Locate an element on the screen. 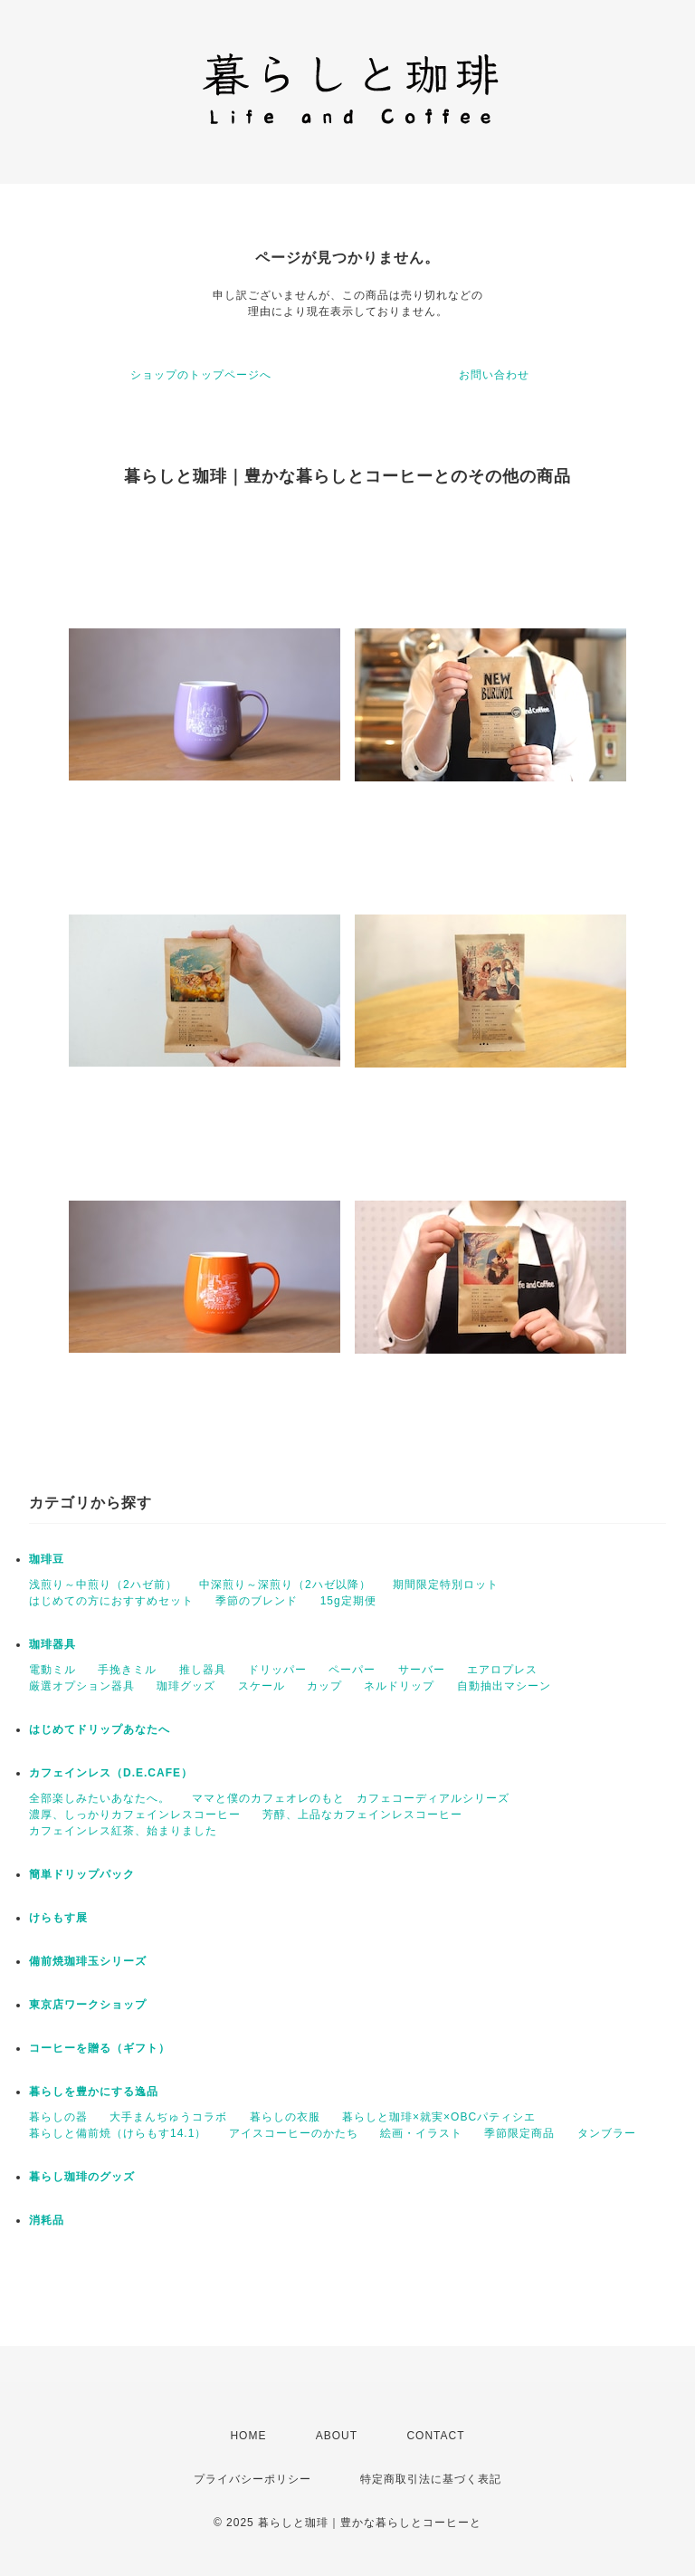 The width and height of the screenshot is (695, 2576). 厳選オプション器具 is located at coordinates (82, 1686).